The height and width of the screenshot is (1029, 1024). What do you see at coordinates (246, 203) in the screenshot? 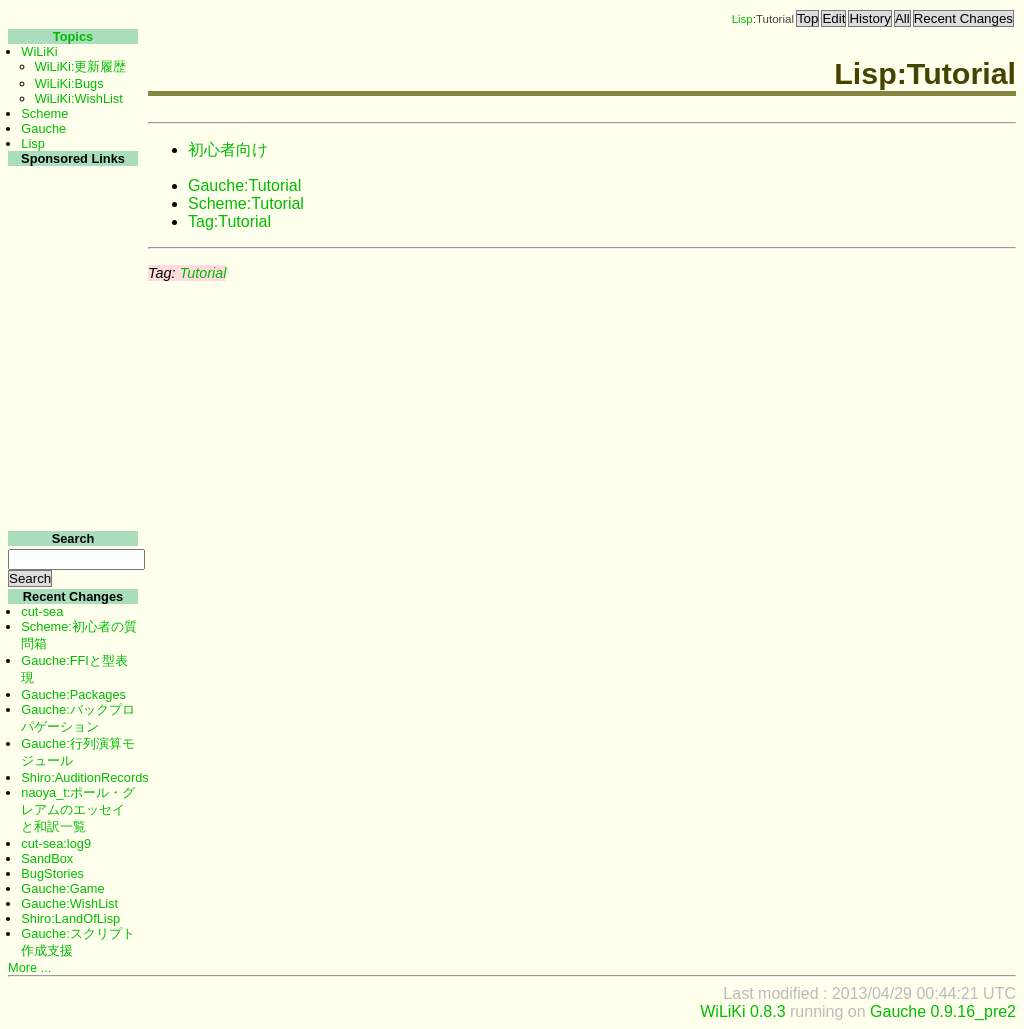
I see `Scheme:Tutorial` at bounding box center [246, 203].